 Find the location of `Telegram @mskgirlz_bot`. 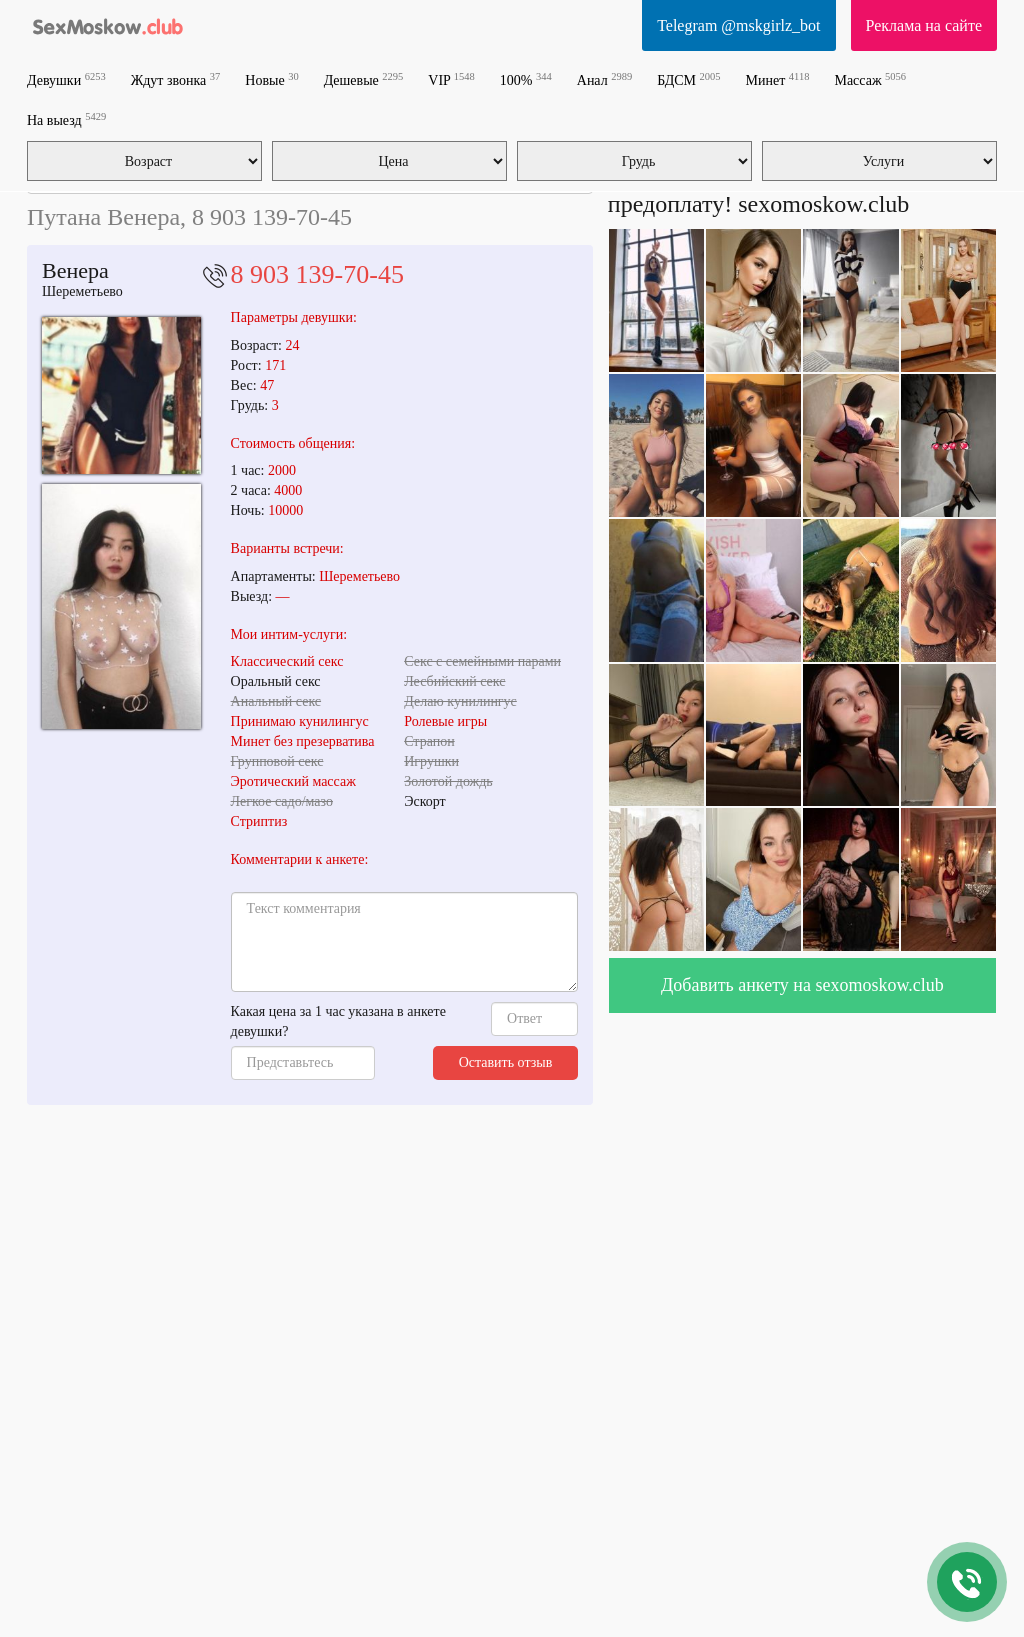

Telegram @mskgirlz_bot is located at coordinates (738, 25).